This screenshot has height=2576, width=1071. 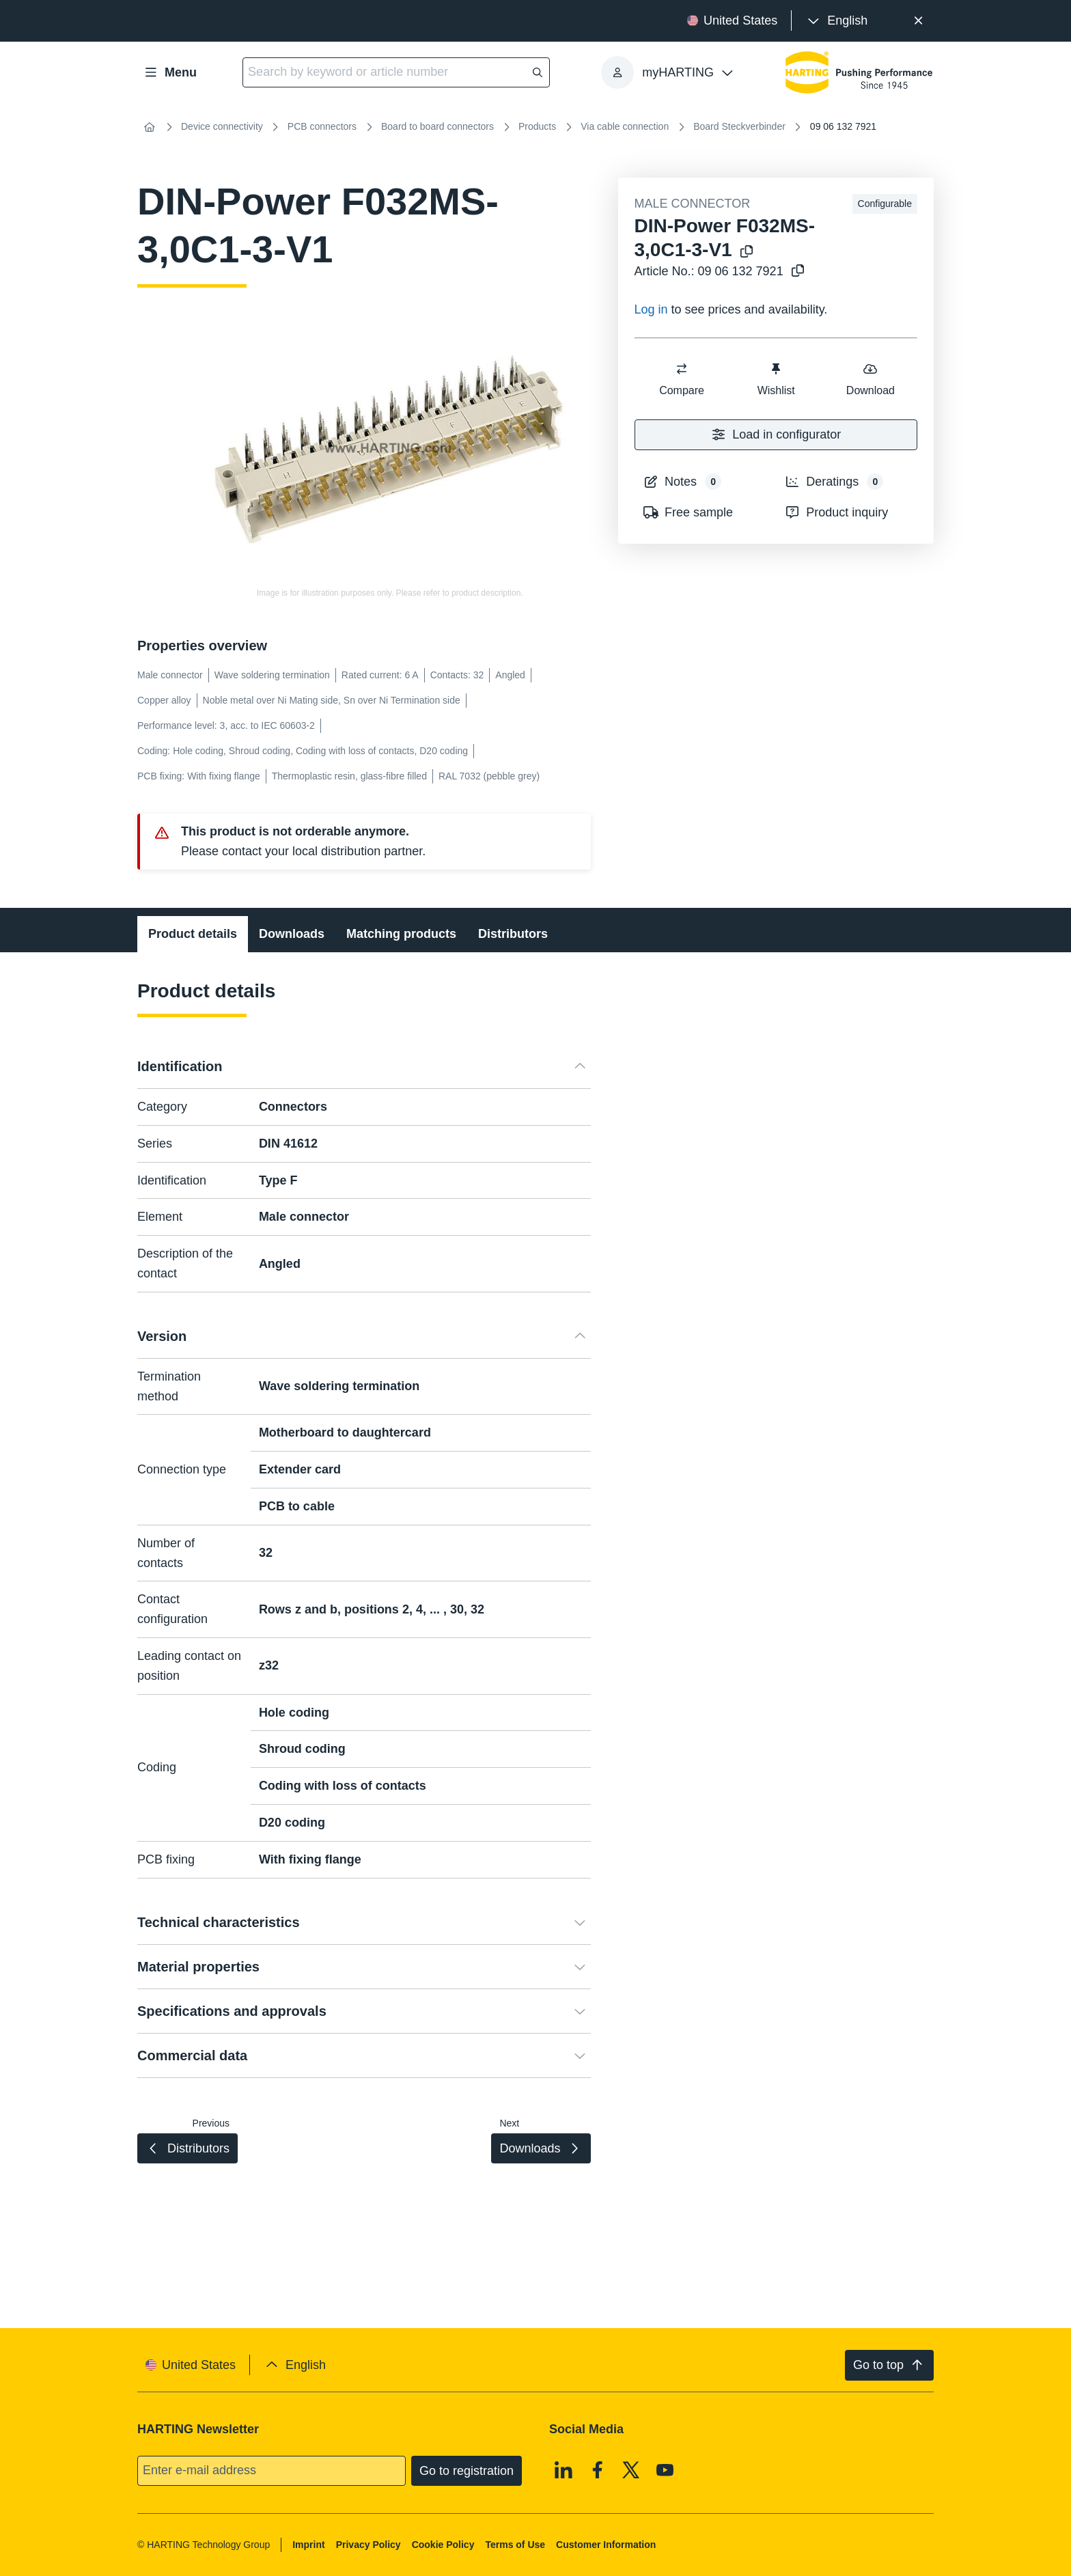 I want to click on Matching products, so click(x=401, y=934).